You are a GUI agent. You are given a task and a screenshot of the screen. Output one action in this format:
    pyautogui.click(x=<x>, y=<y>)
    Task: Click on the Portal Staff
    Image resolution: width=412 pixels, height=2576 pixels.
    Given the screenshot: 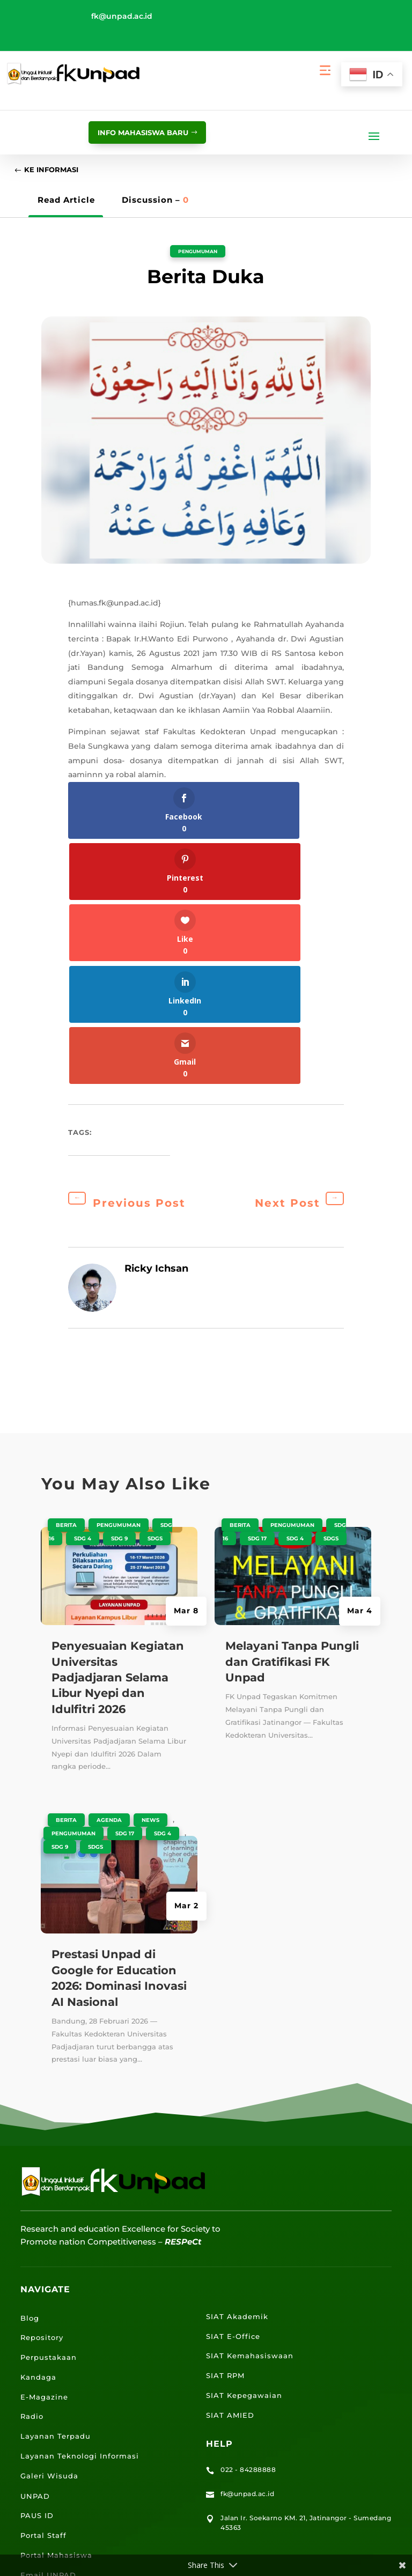 What is the action you would take?
    pyautogui.click(x=43, y=2293)
    